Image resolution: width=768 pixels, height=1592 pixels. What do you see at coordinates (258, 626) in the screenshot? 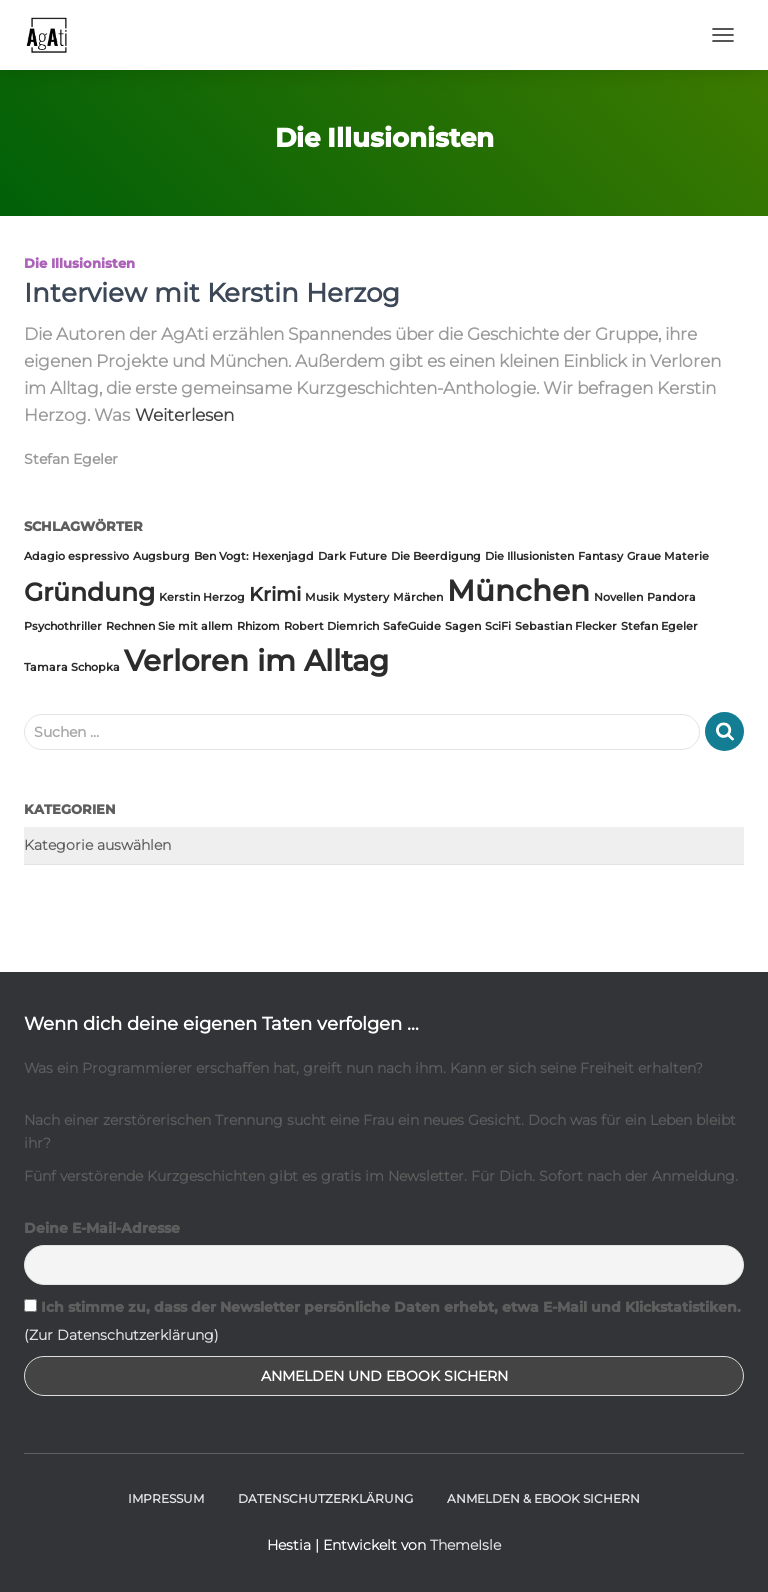
I see `Rhizom [Rhizom (1 Eintrag)]` at bounding box center [258, 626].